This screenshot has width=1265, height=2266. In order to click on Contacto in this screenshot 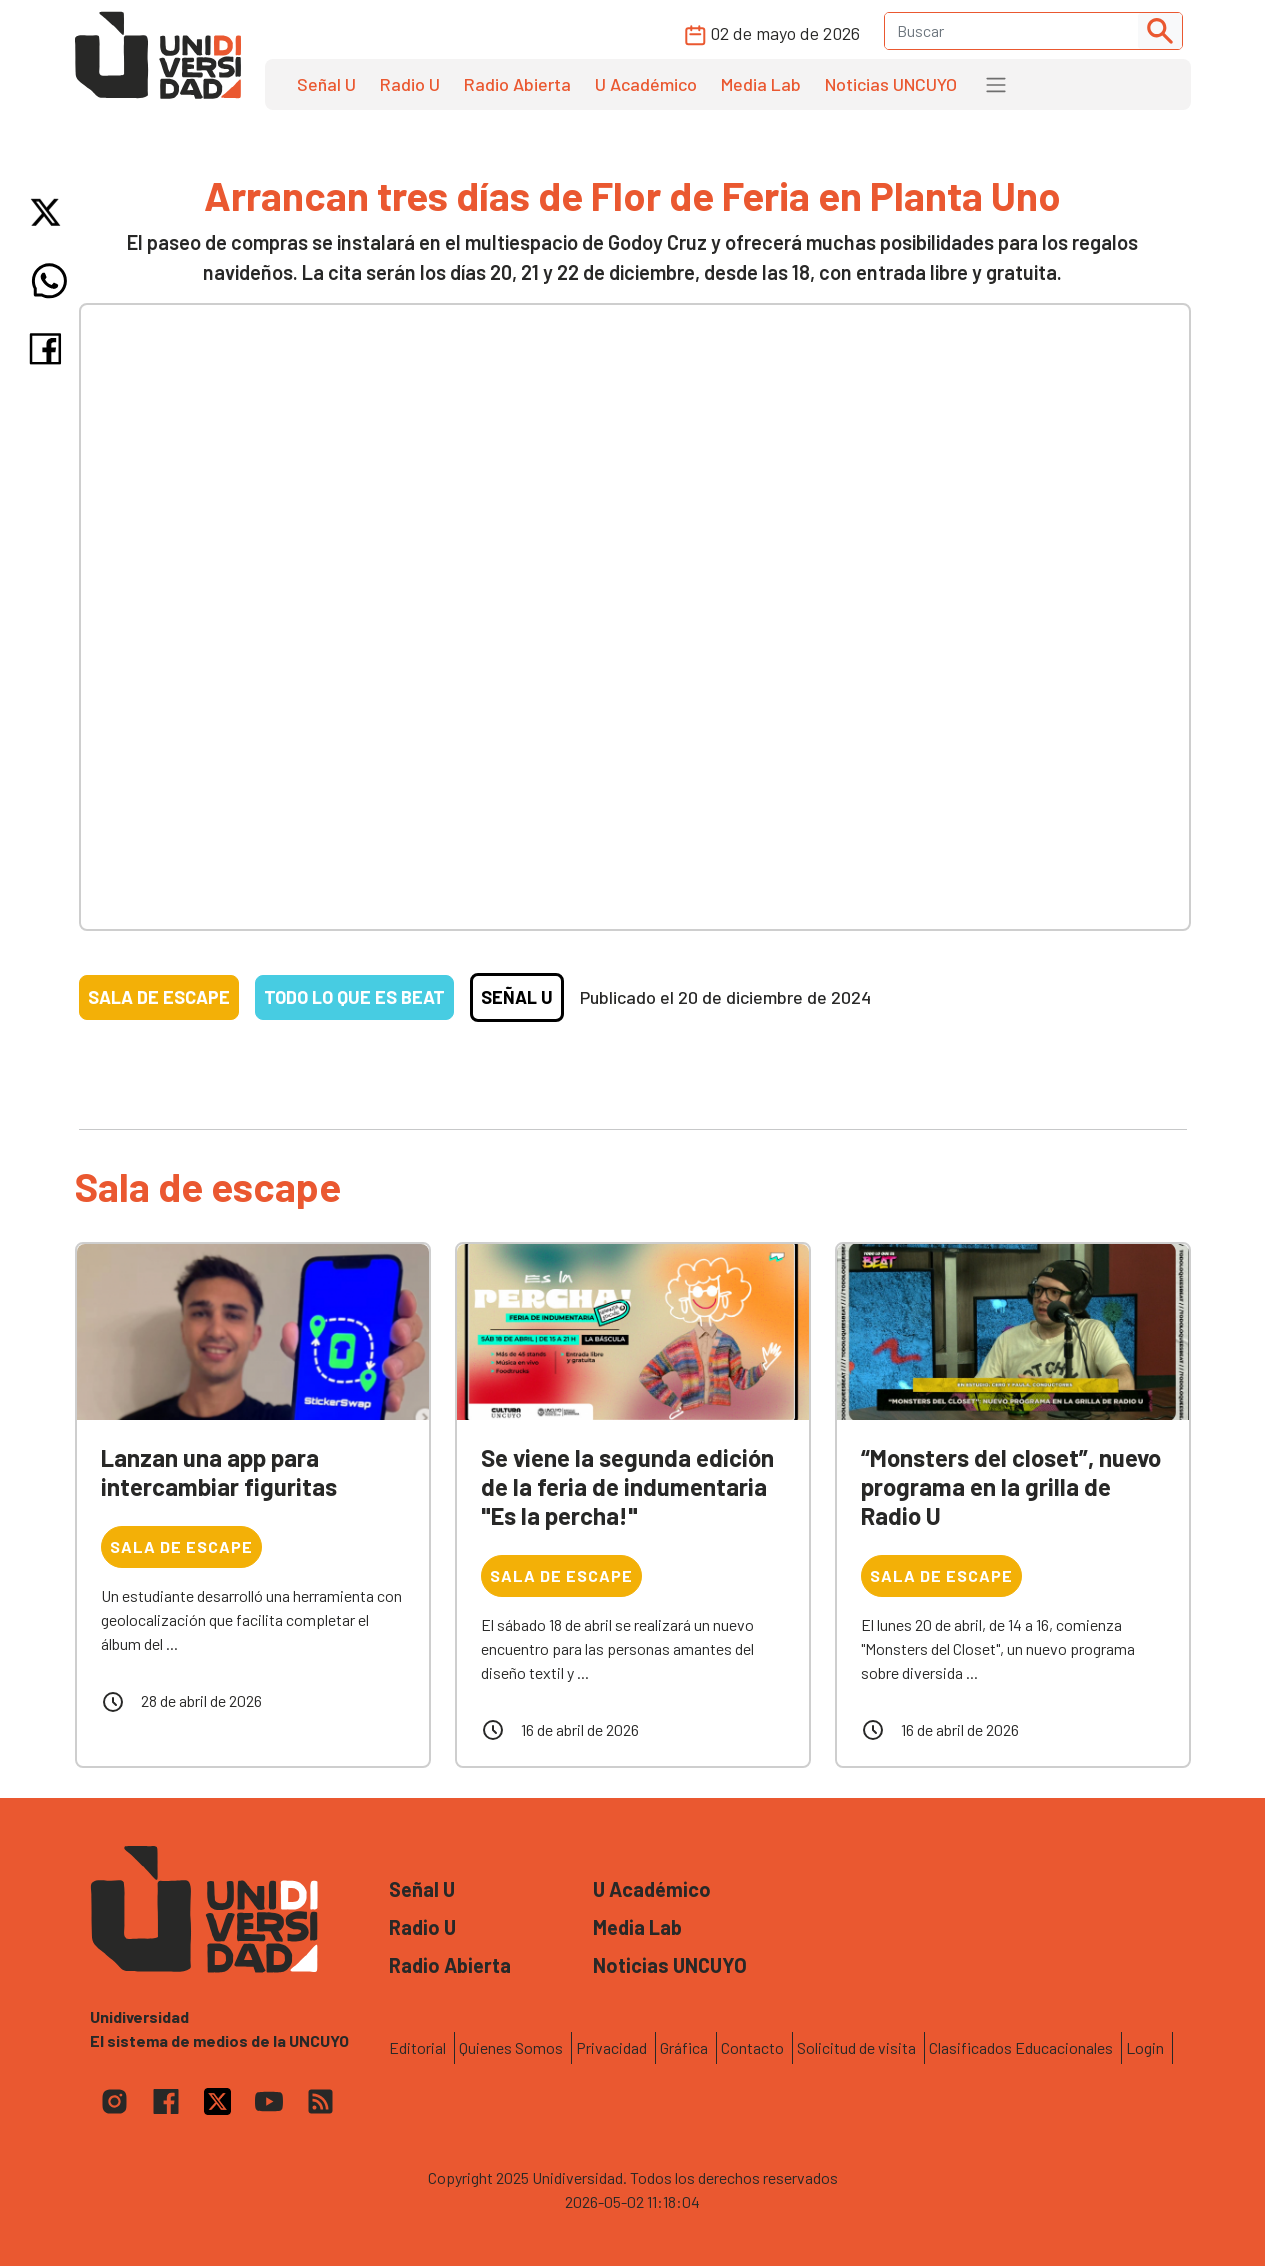, I will do `click(752, 2047)`.